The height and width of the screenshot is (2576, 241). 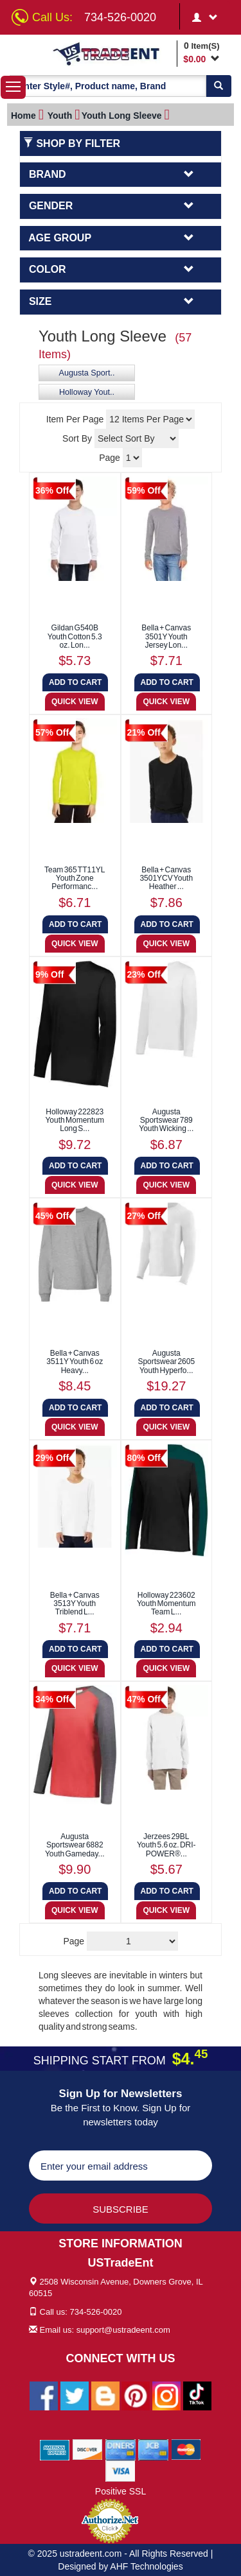 I want to click on [We Accept Jcb Cards], so click(x=153, y=2449).